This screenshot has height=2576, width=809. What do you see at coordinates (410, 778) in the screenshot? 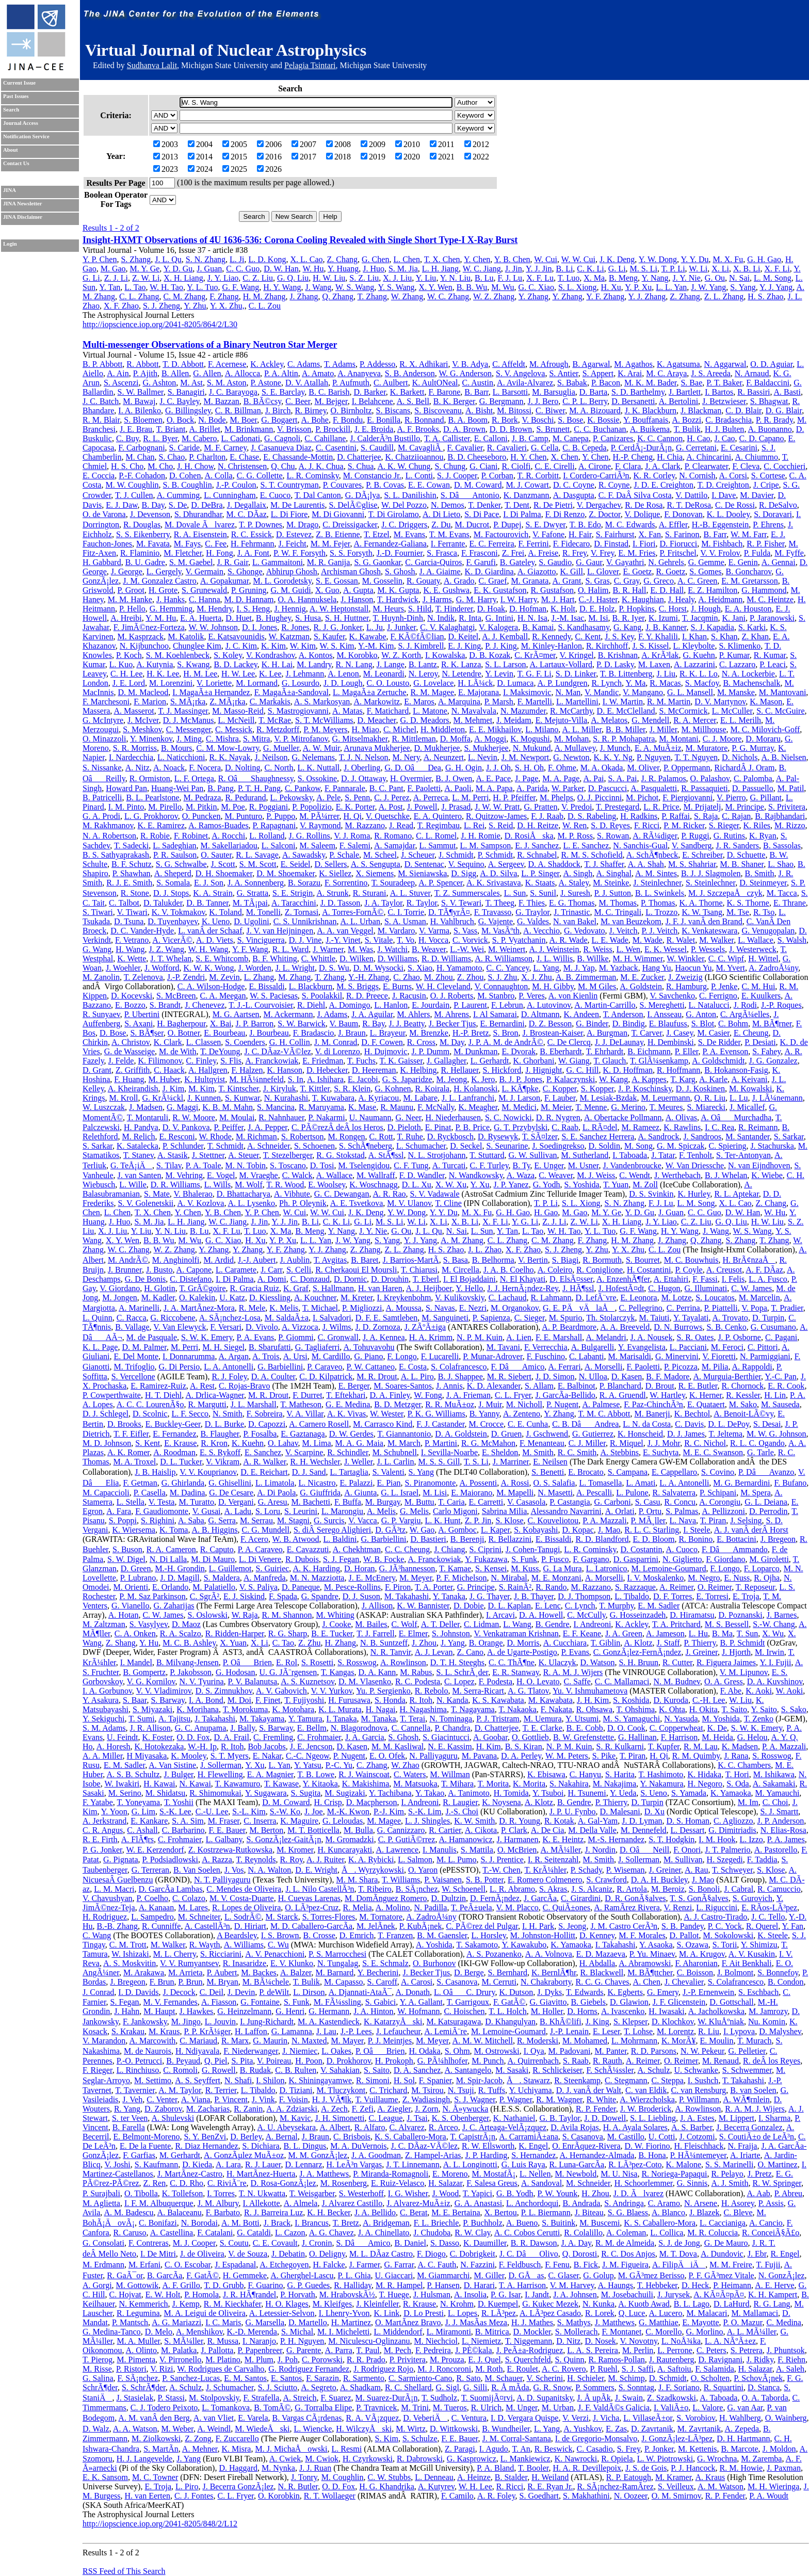
I see `H. Overmier` at bounding box center [410, 778].